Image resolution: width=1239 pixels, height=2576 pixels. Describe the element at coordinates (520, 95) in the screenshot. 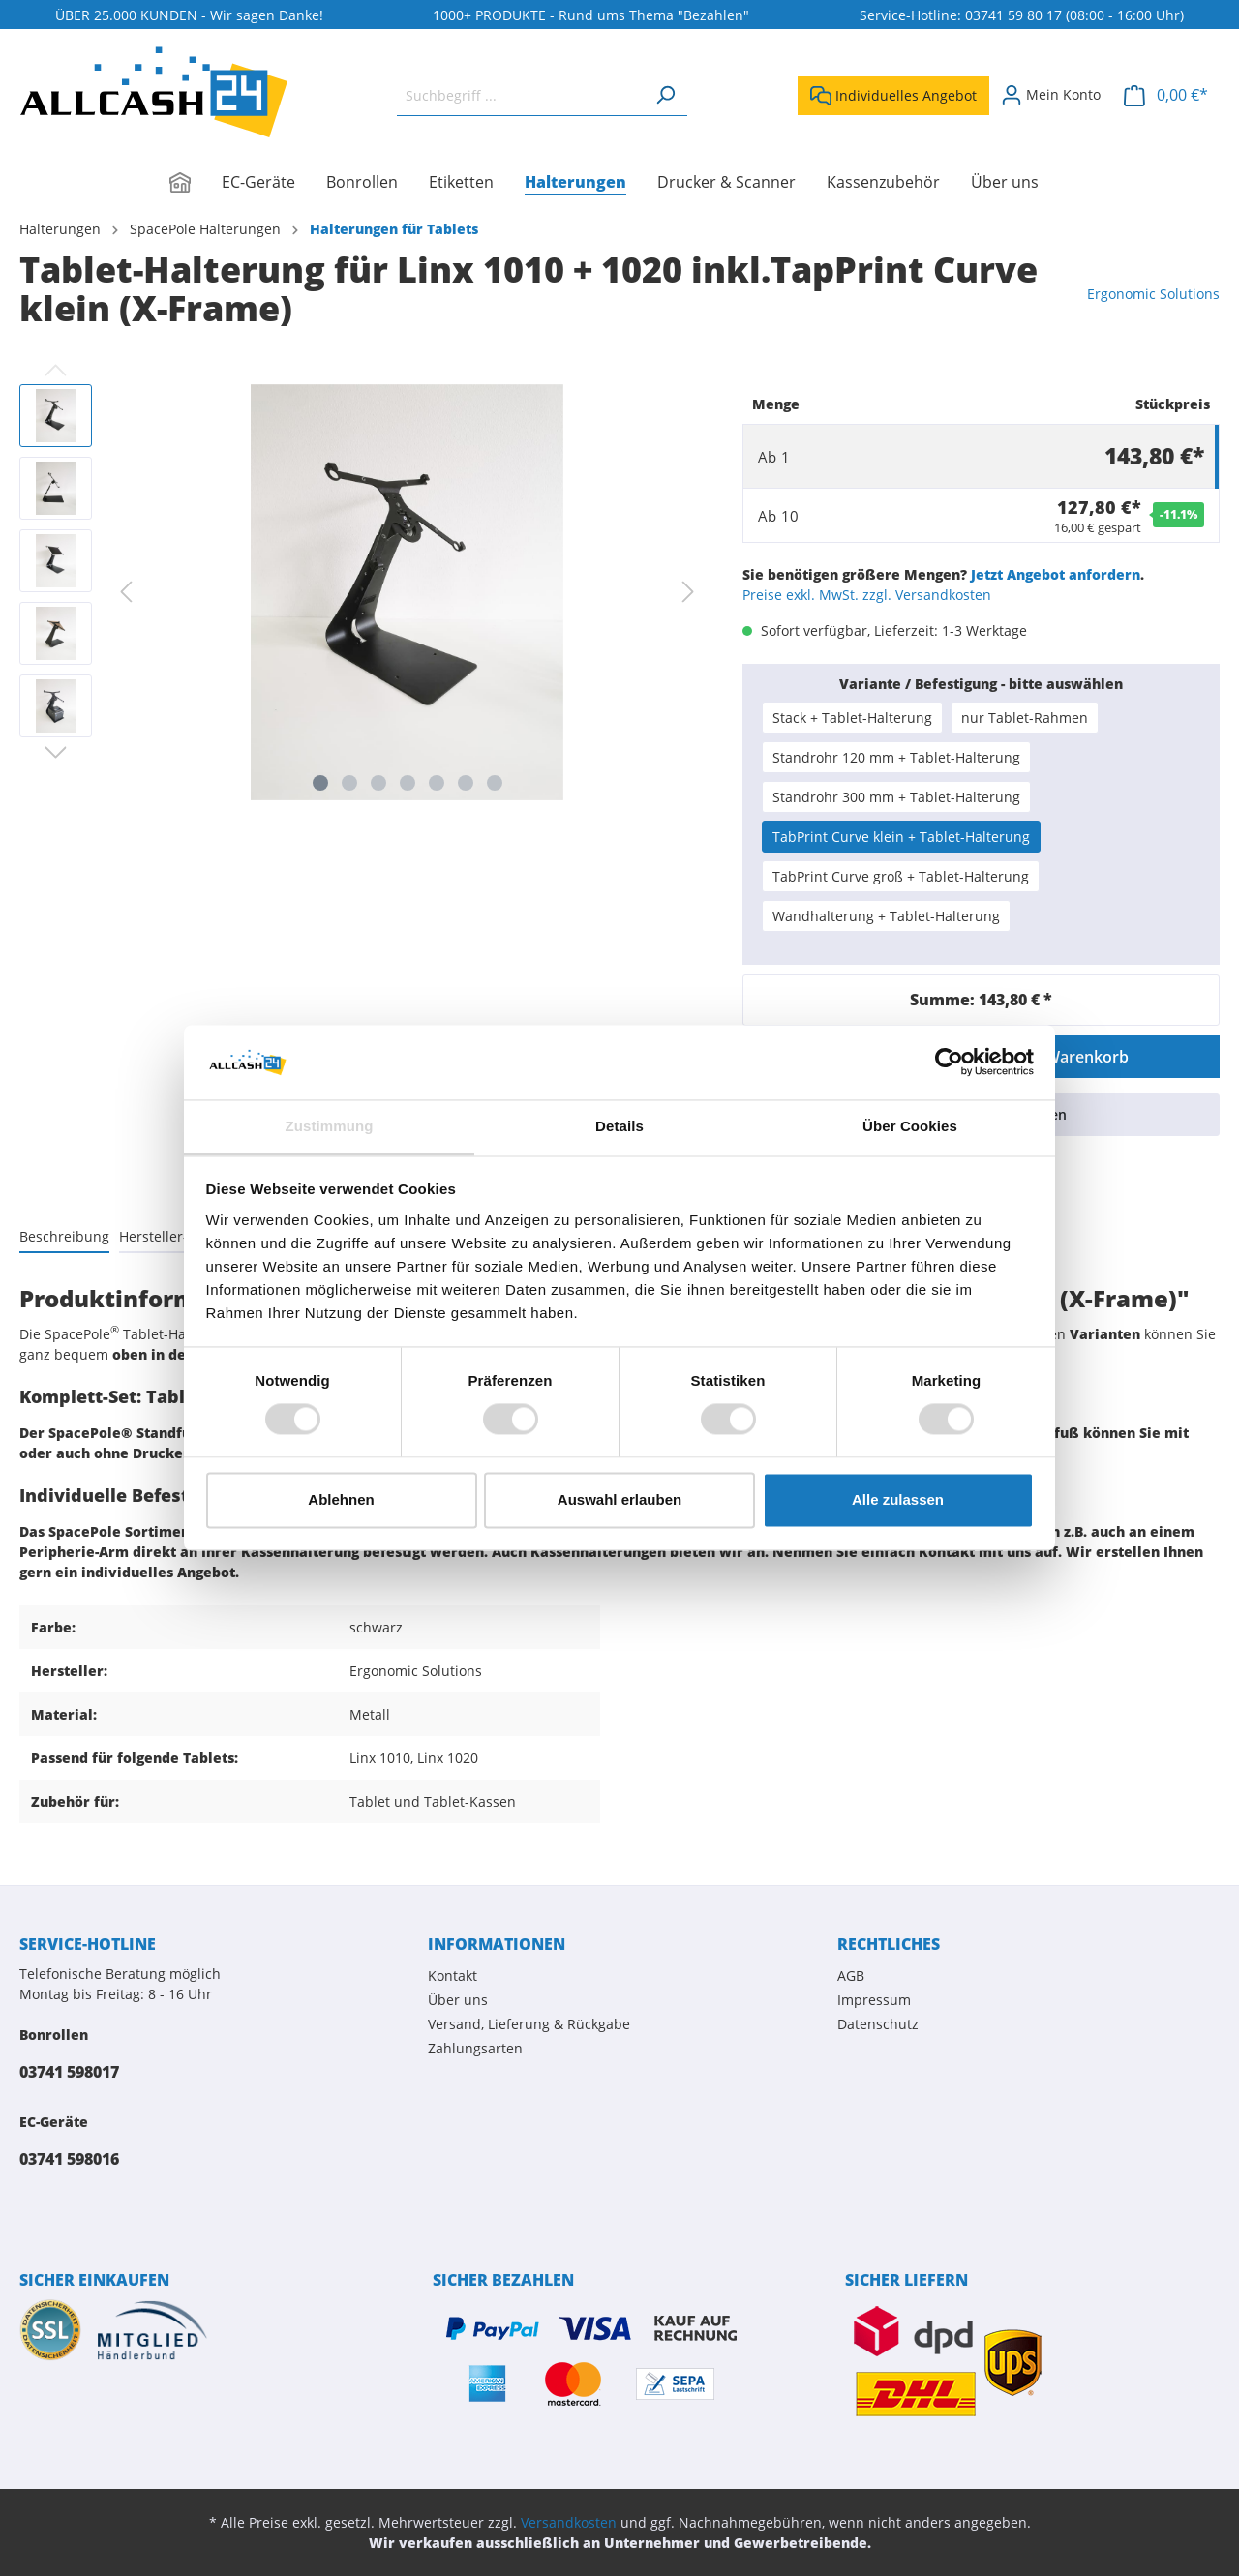

I see `[Suchbegriff ...]` at that location.